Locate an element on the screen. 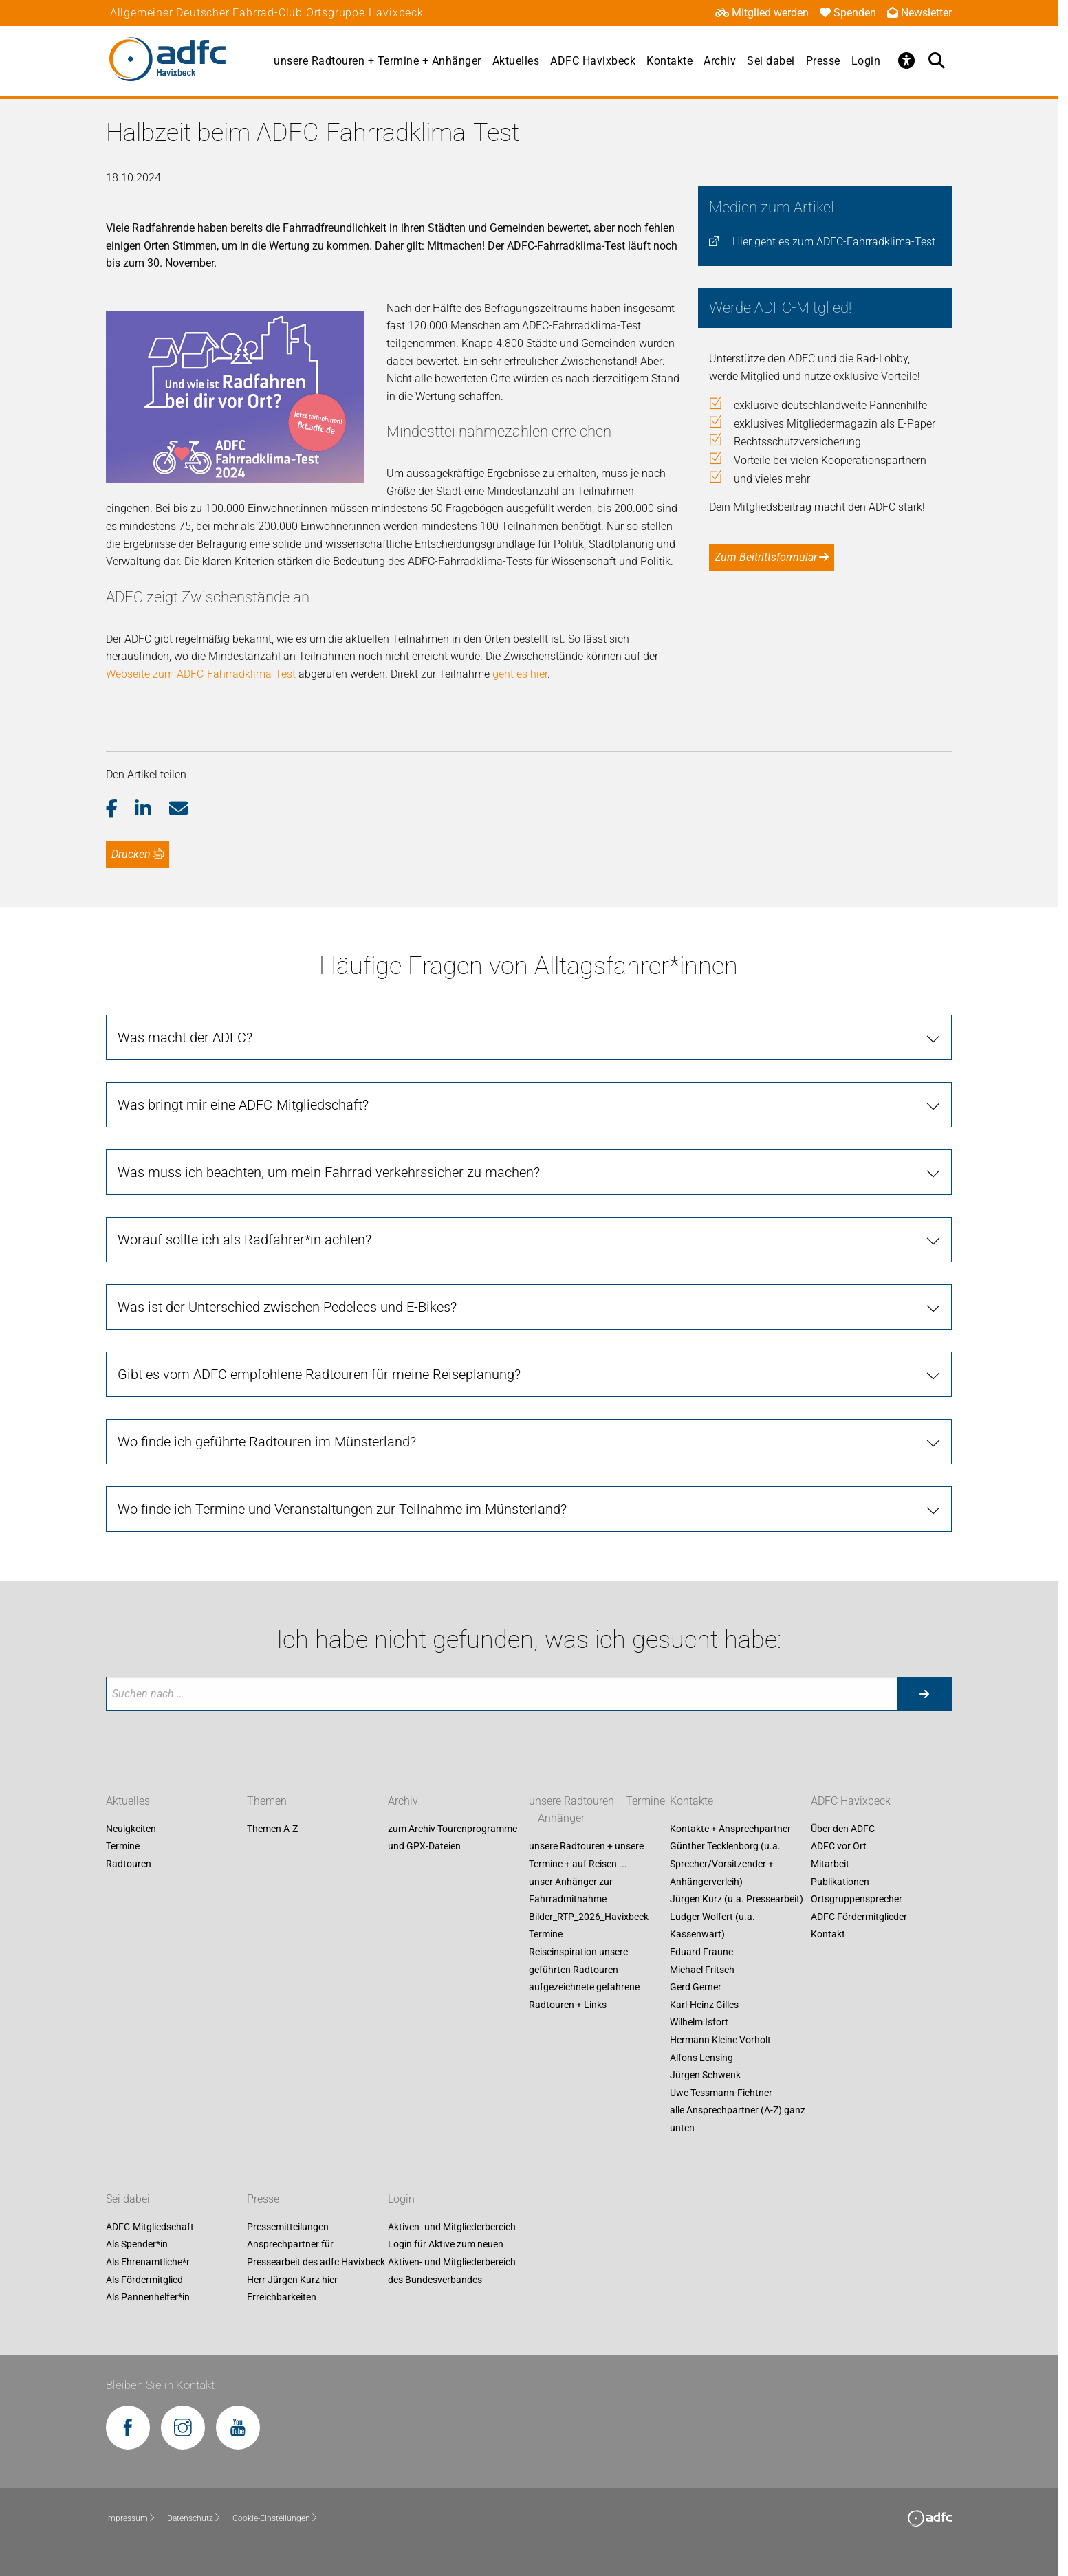  Gibt es vom ADFC empfohlene Radtouren für meine Reiseplanung? is located at coordinates (319, 1374).